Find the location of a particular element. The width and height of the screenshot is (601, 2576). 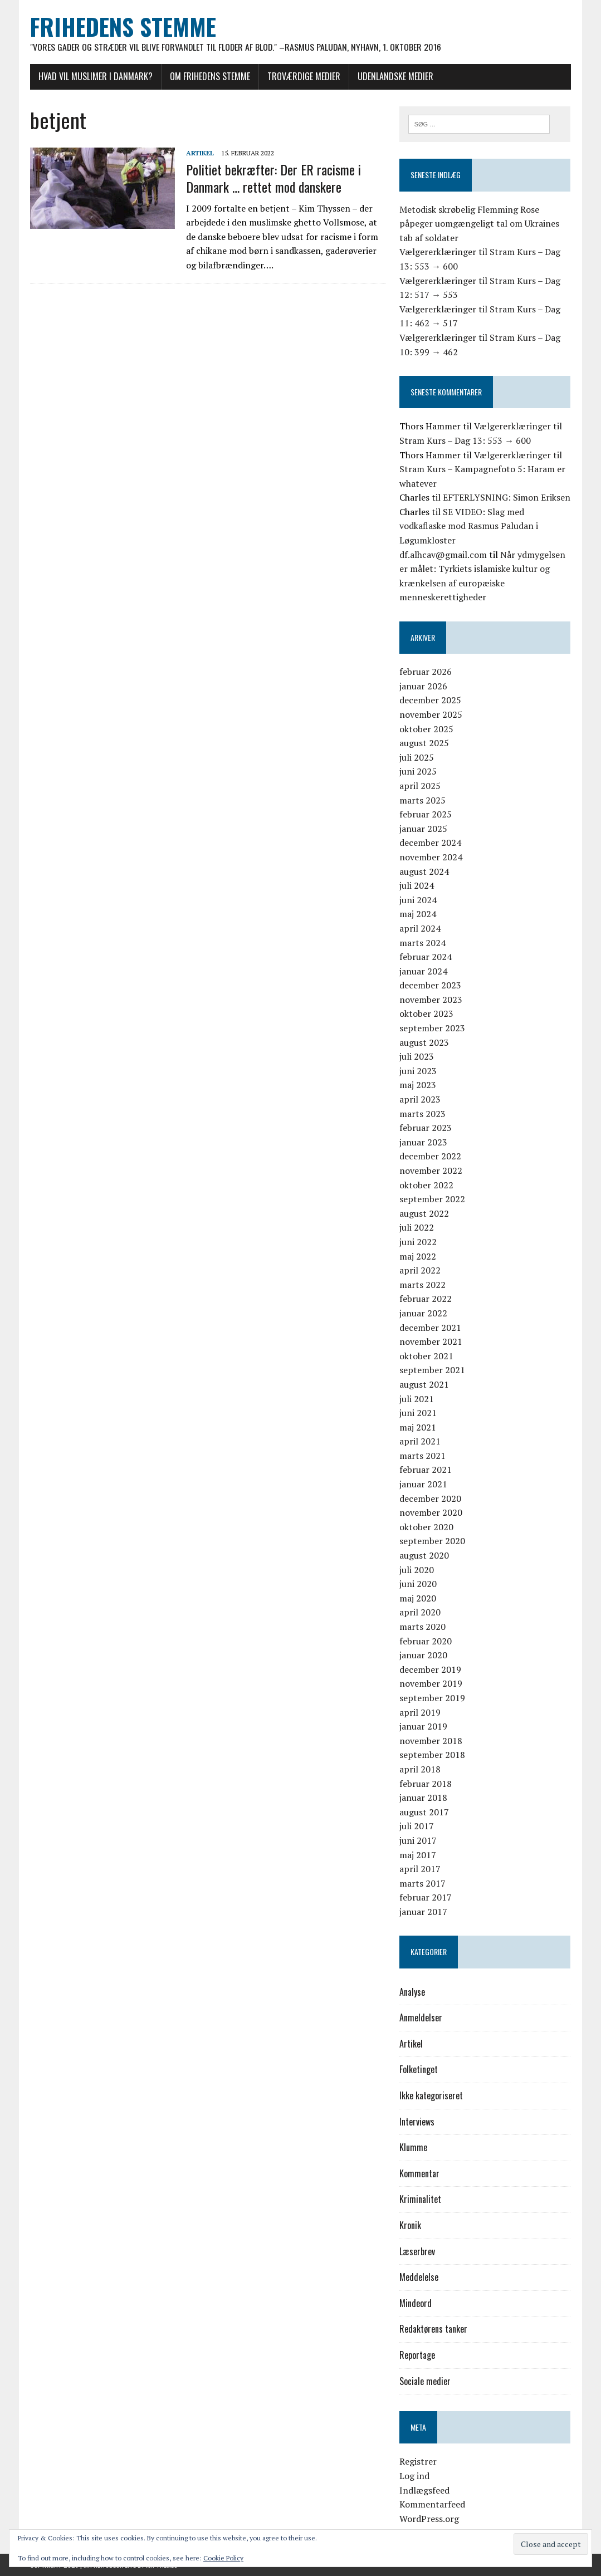

juli 2022 is located at coordinates (416, 1228).